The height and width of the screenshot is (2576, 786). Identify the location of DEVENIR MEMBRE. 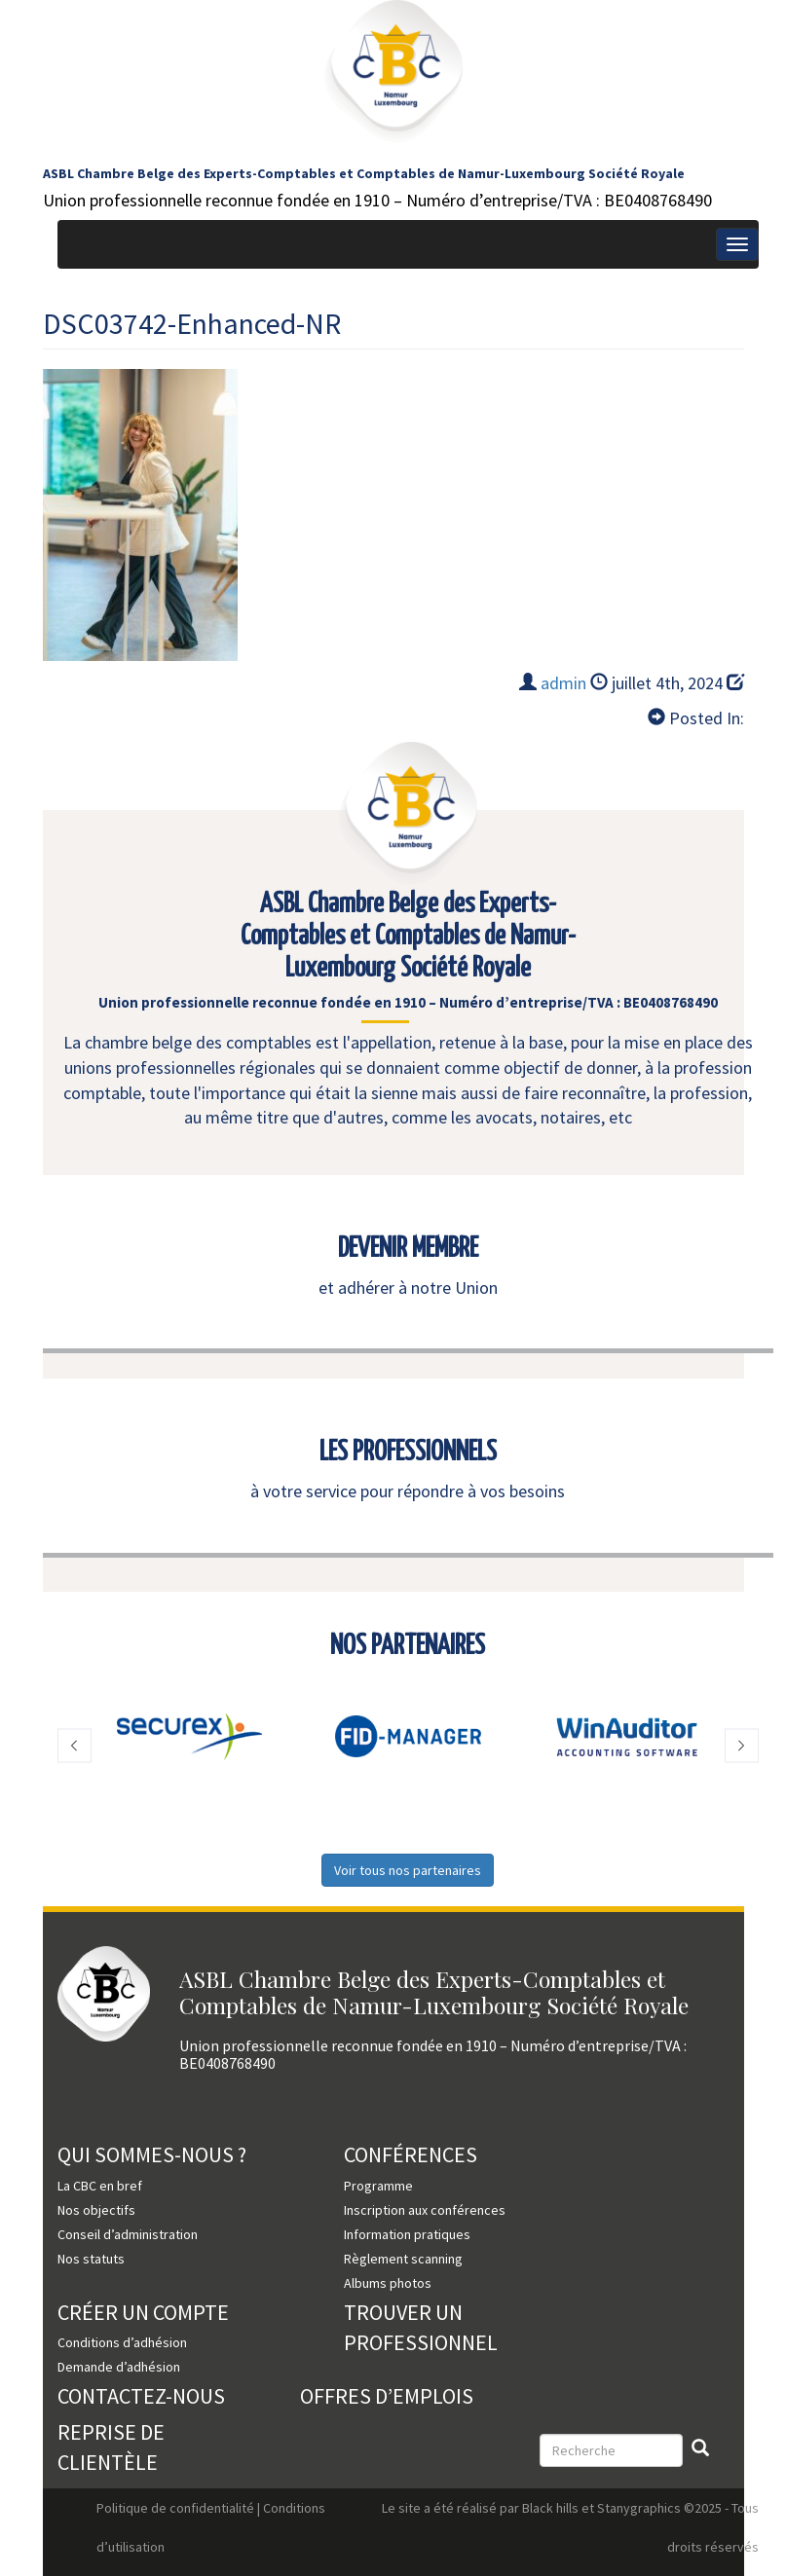
(408, 1249).